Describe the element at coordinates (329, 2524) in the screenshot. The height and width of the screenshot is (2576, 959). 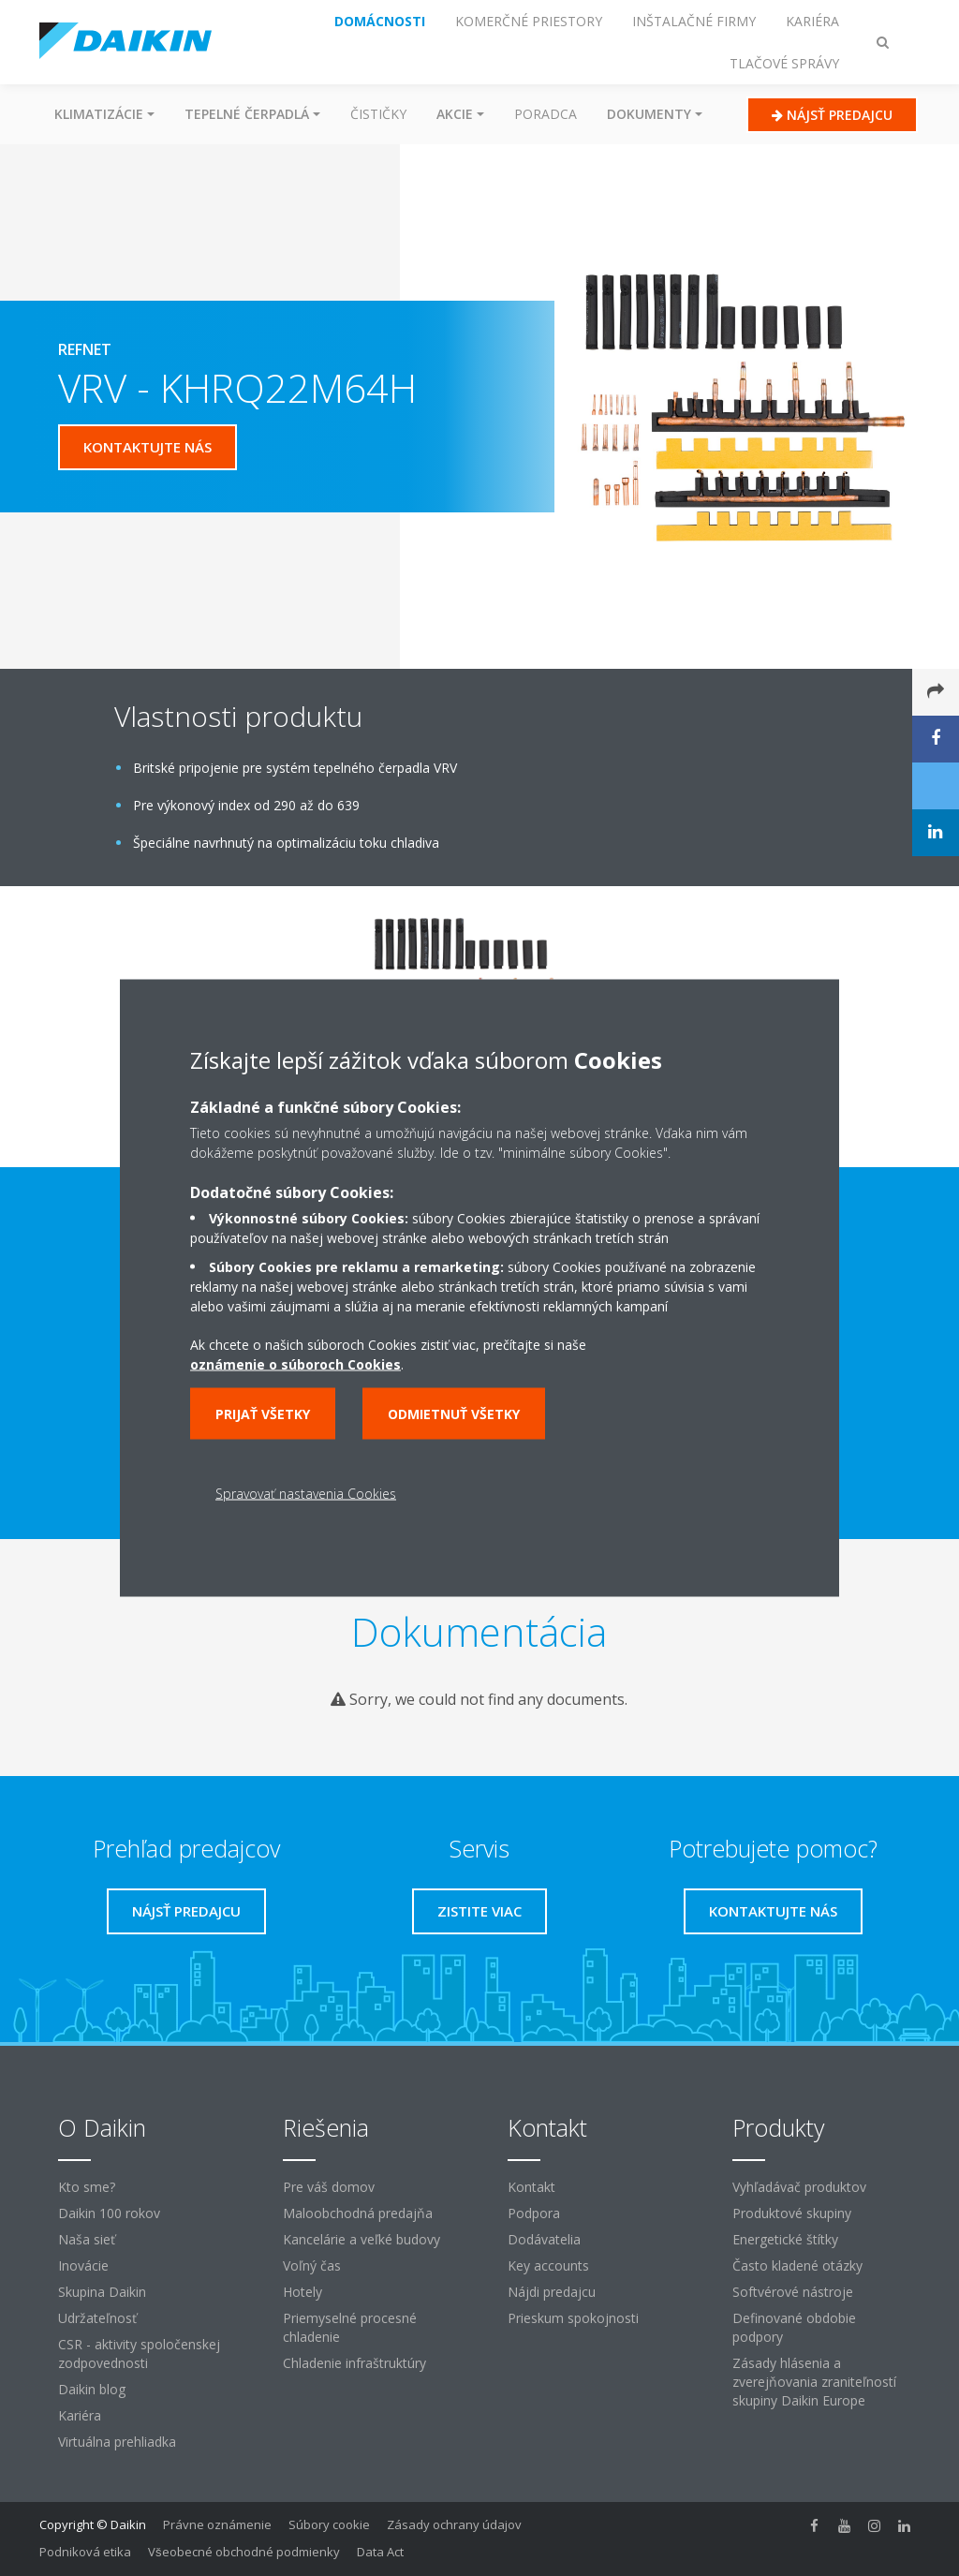
I see `Súbory cookie` at that location.